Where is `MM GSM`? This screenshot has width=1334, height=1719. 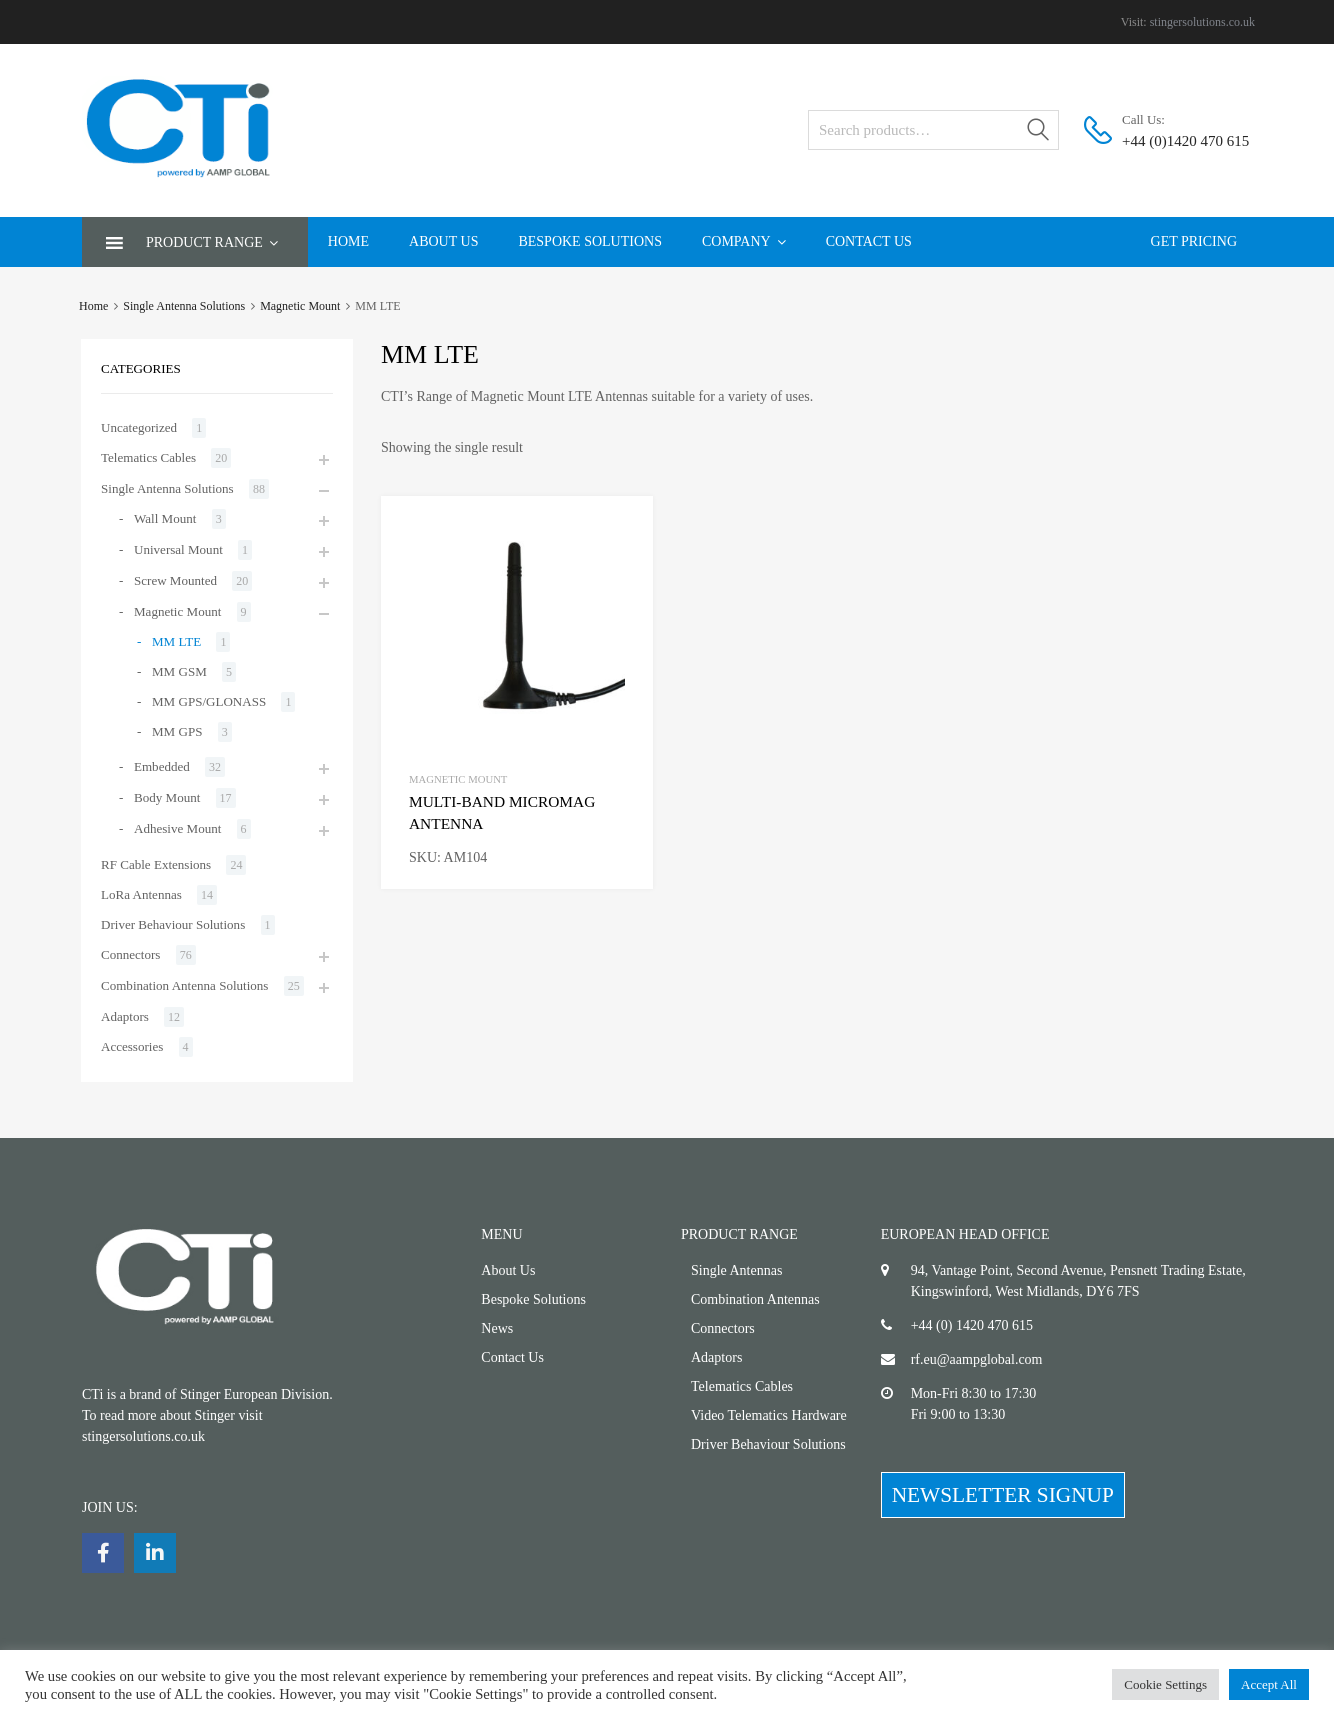
MM GSM is located at coordinates (179, 671).